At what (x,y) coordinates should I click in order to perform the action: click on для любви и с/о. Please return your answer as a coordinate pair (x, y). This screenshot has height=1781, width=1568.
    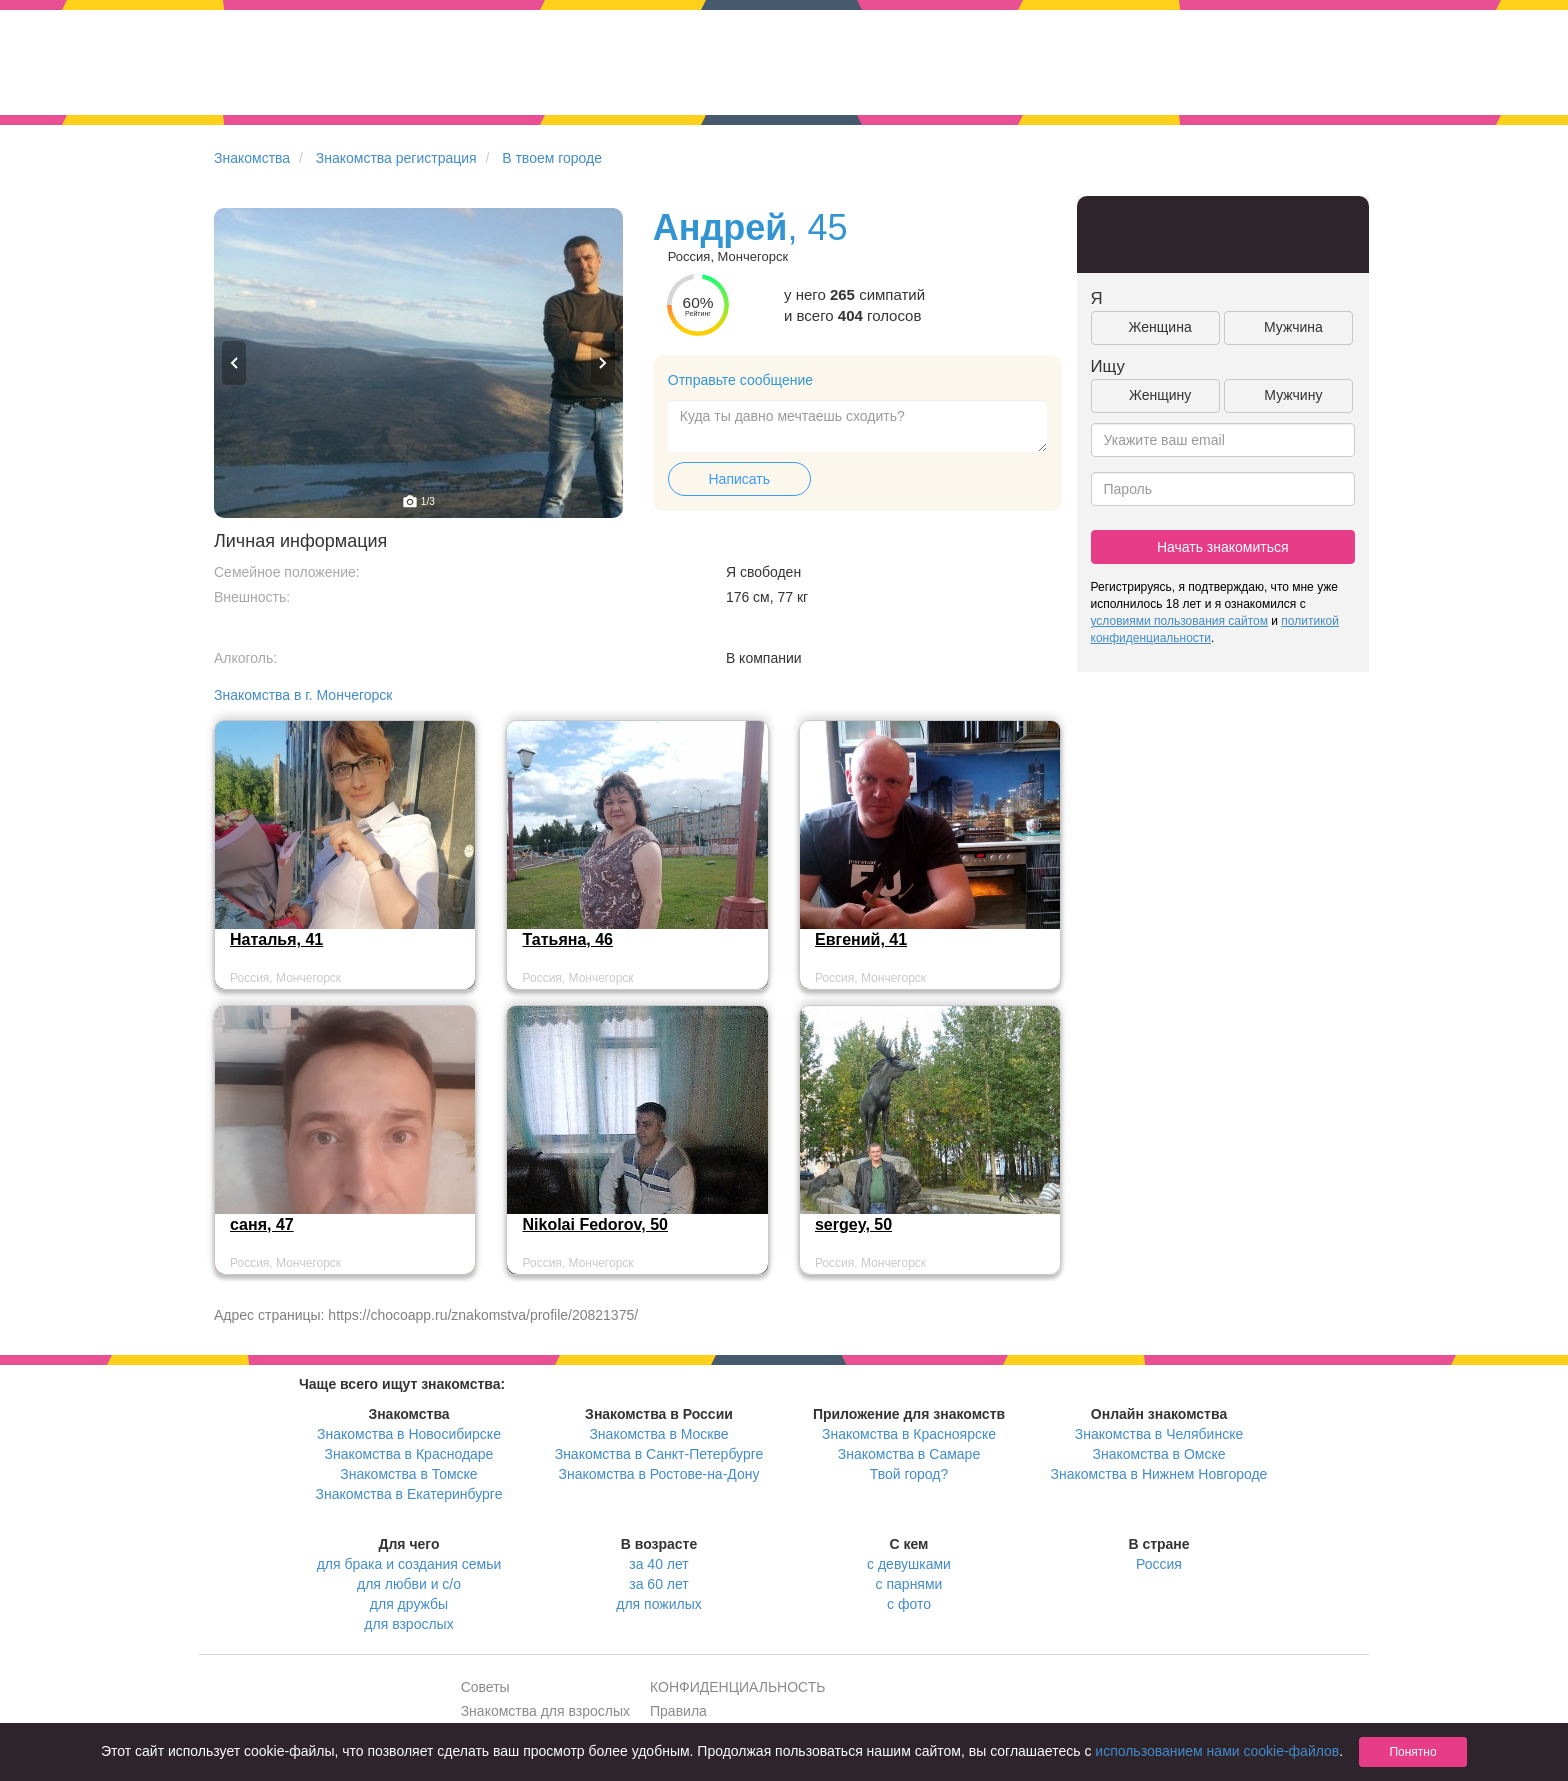
    Looking at the image, I should click on (409, 1584).